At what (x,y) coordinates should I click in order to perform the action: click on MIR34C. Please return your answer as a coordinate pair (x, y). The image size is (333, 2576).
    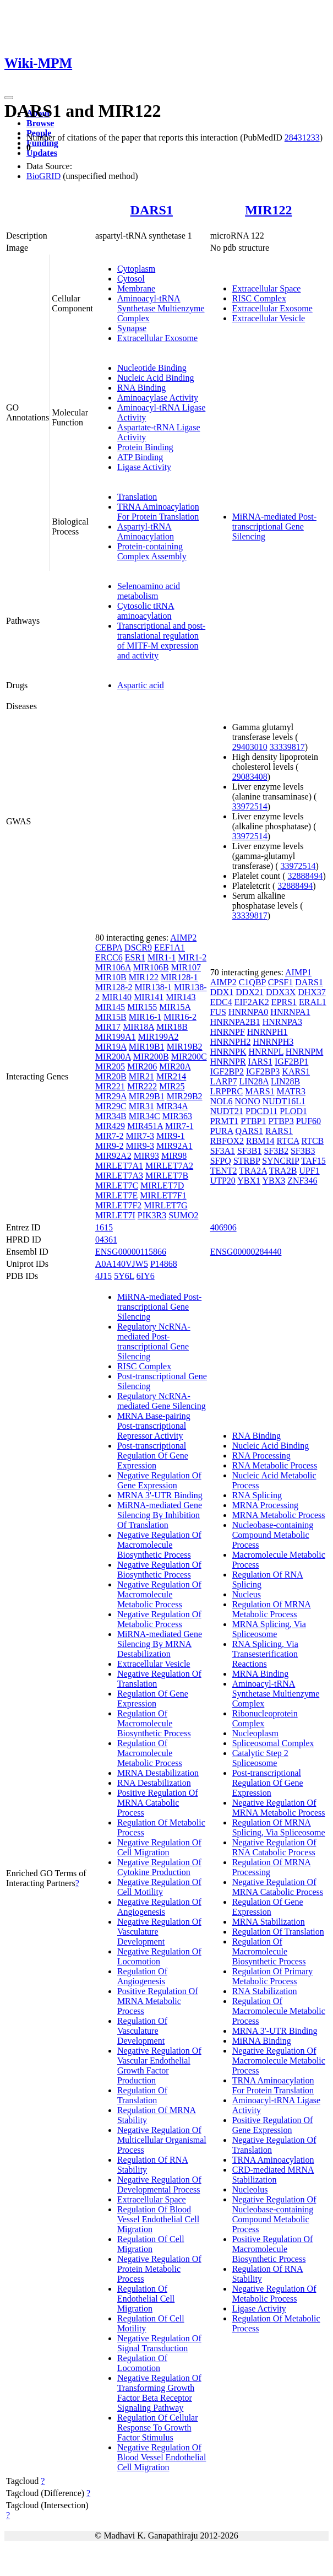
    Looking at the image, I should click on (144, 1116).